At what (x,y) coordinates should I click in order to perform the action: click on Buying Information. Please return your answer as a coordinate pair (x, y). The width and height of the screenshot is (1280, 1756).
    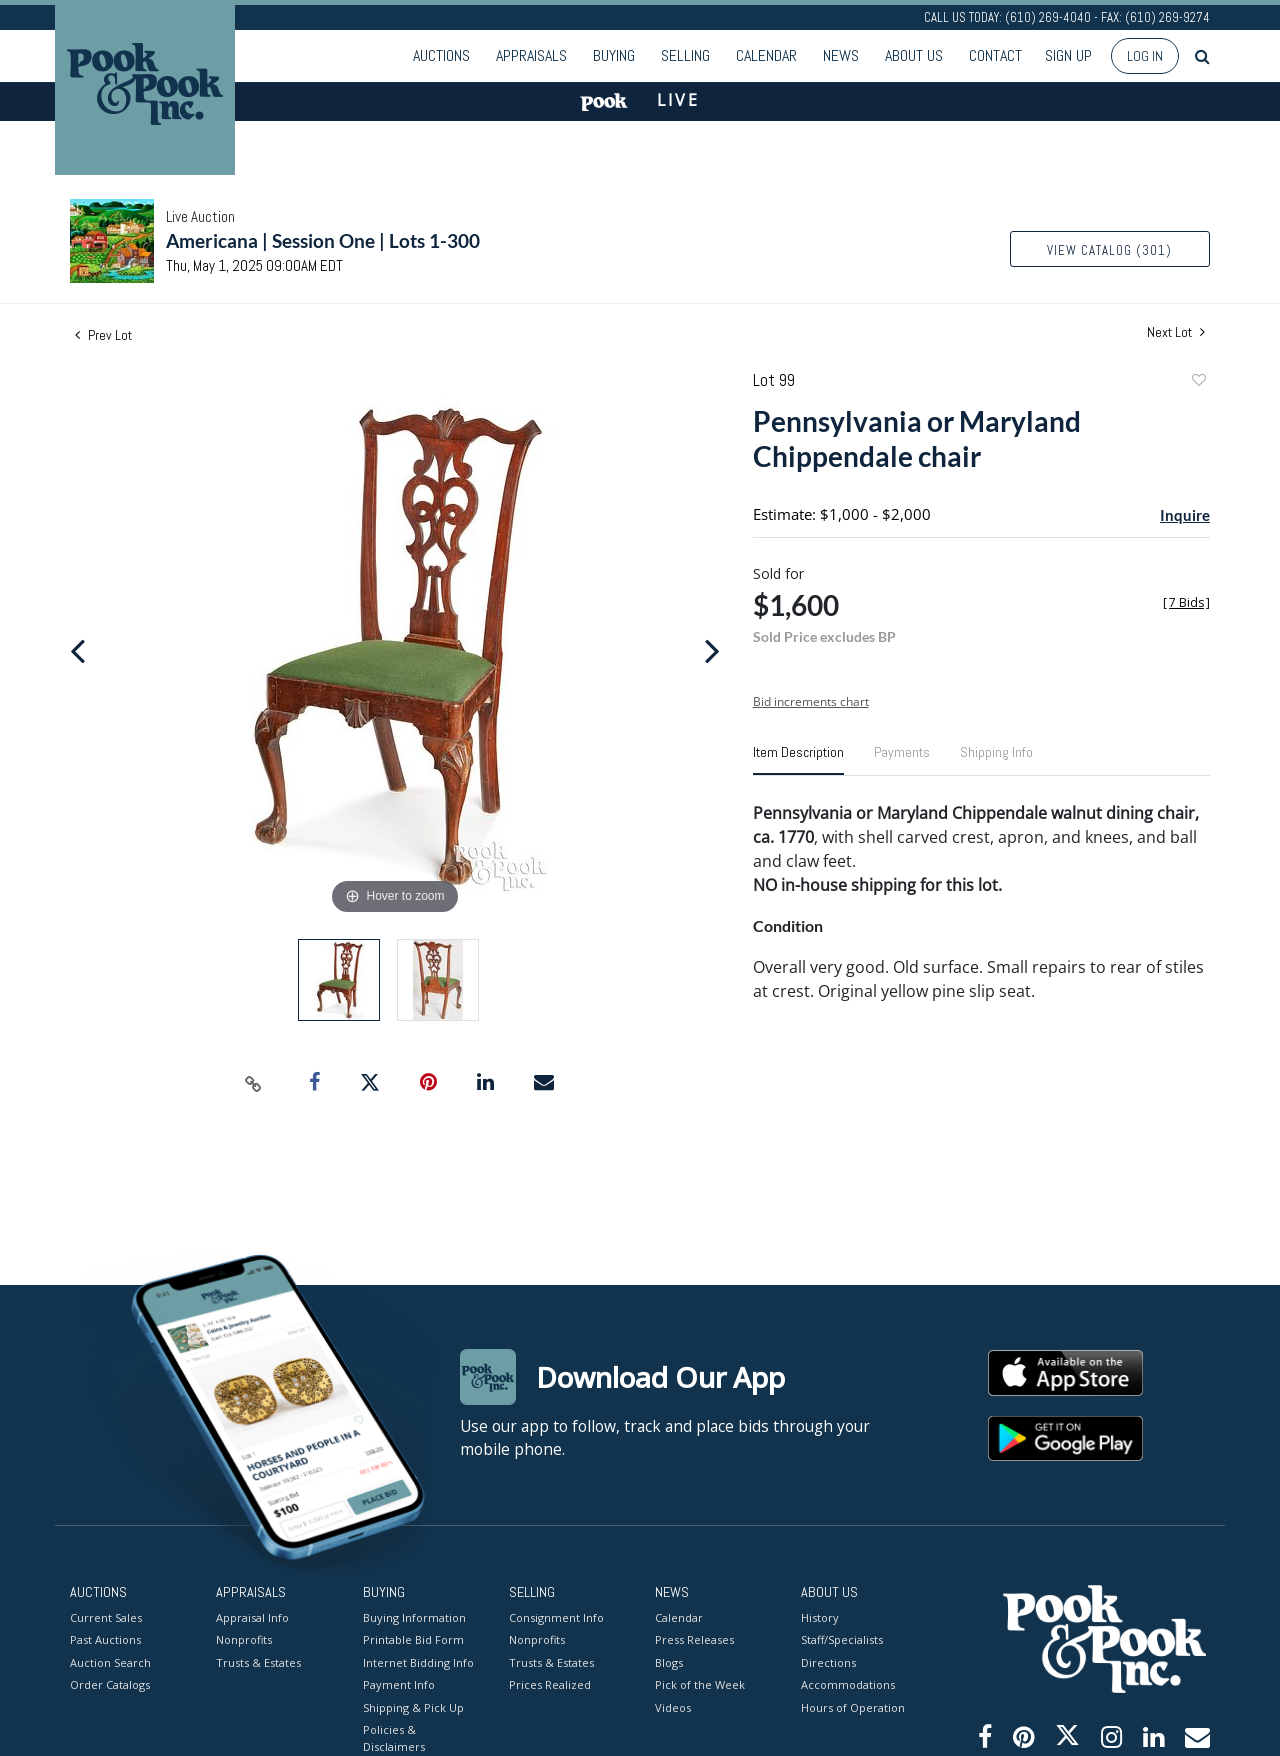
    Looking at the image, I should click on (414, 1616).